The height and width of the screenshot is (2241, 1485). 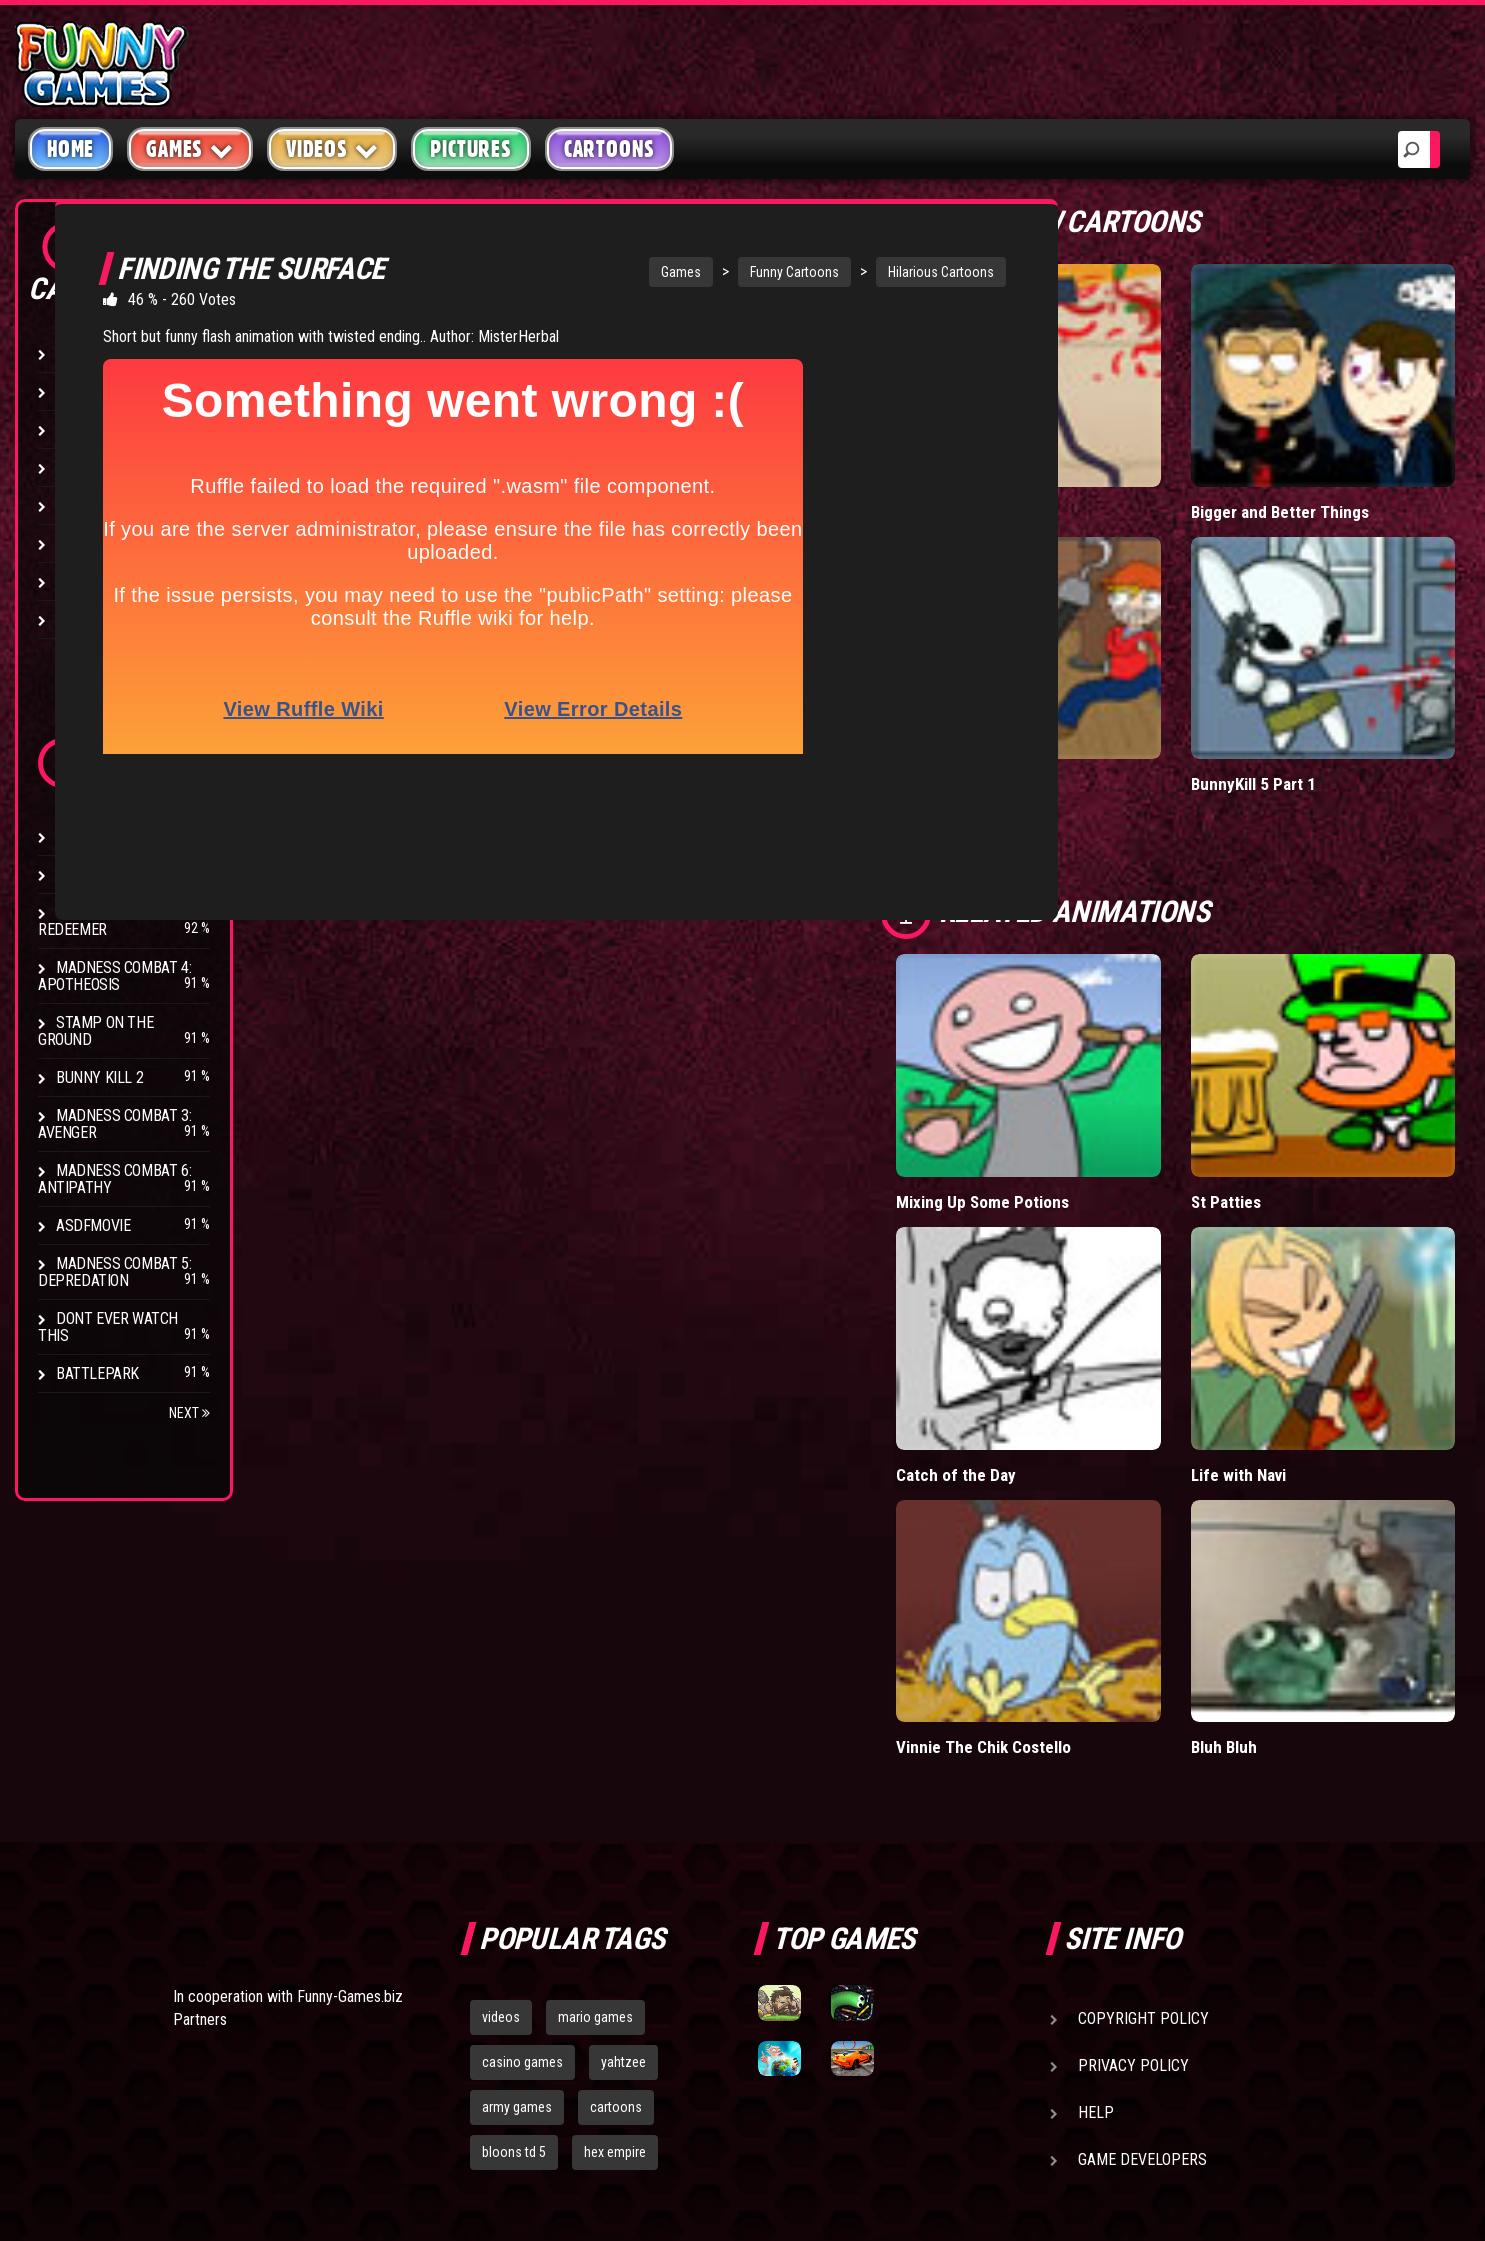 I want to click on Parody, so click(x=82, y=581).